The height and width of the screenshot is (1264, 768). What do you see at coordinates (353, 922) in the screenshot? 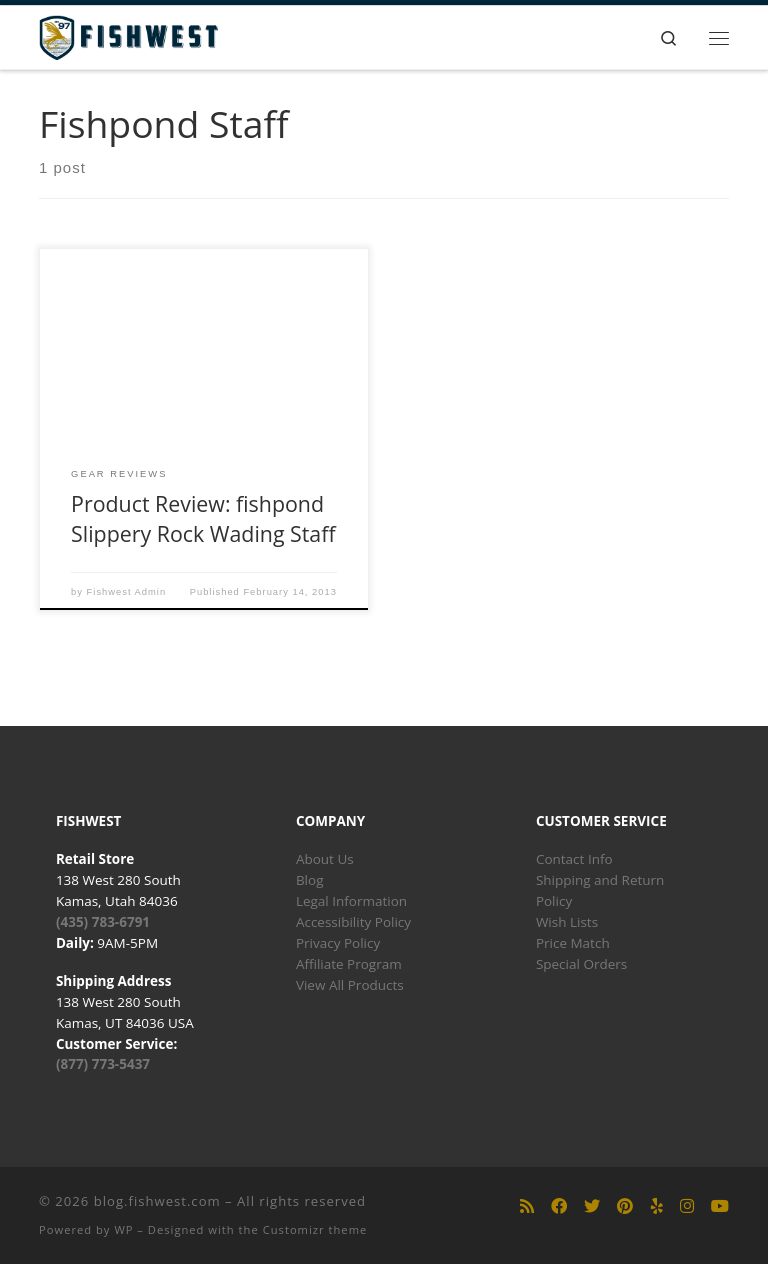
I see `Accessibility Policy` at bounding box center [353, 922].